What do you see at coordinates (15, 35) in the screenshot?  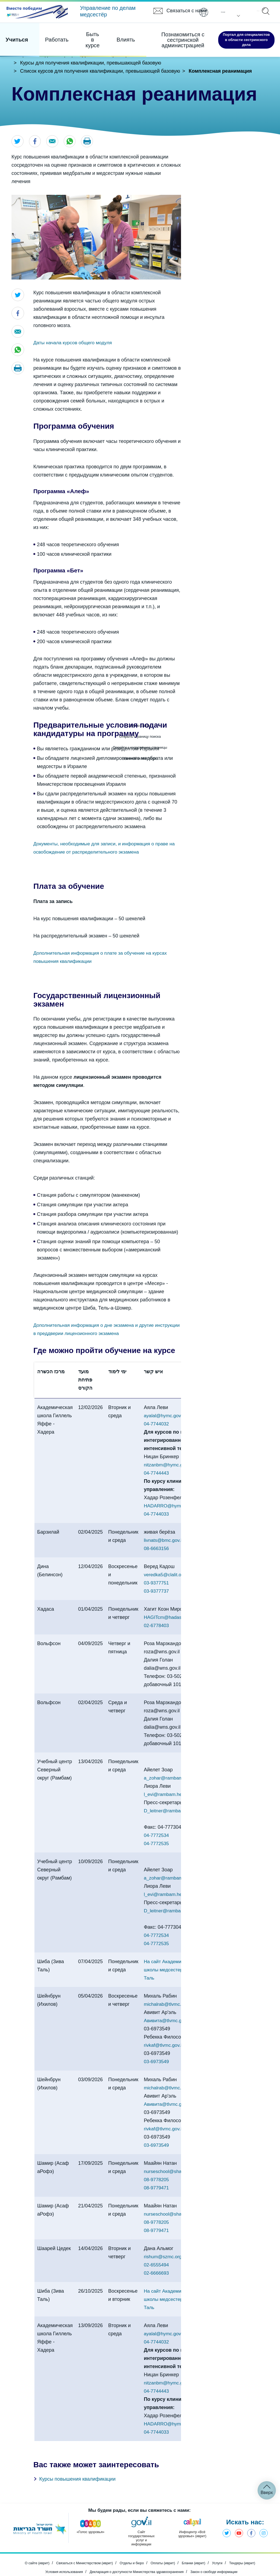 I see `Учиться [Элемент 1 из 4]` at bounding box center [15, 35].